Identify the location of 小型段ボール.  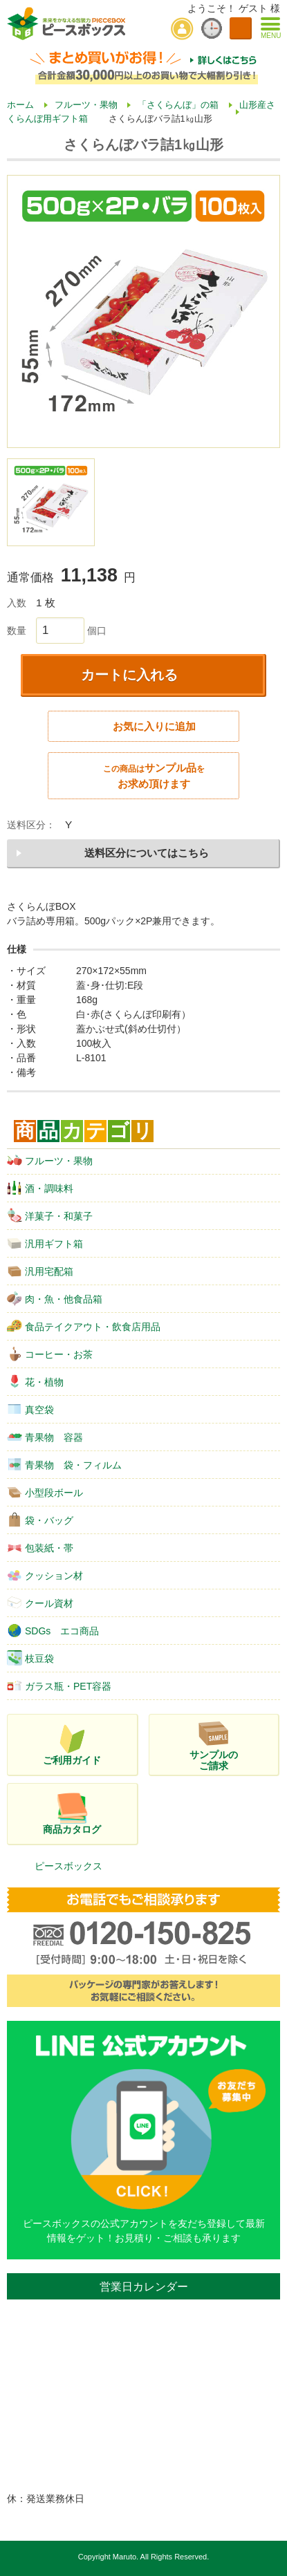
(45, 1492).